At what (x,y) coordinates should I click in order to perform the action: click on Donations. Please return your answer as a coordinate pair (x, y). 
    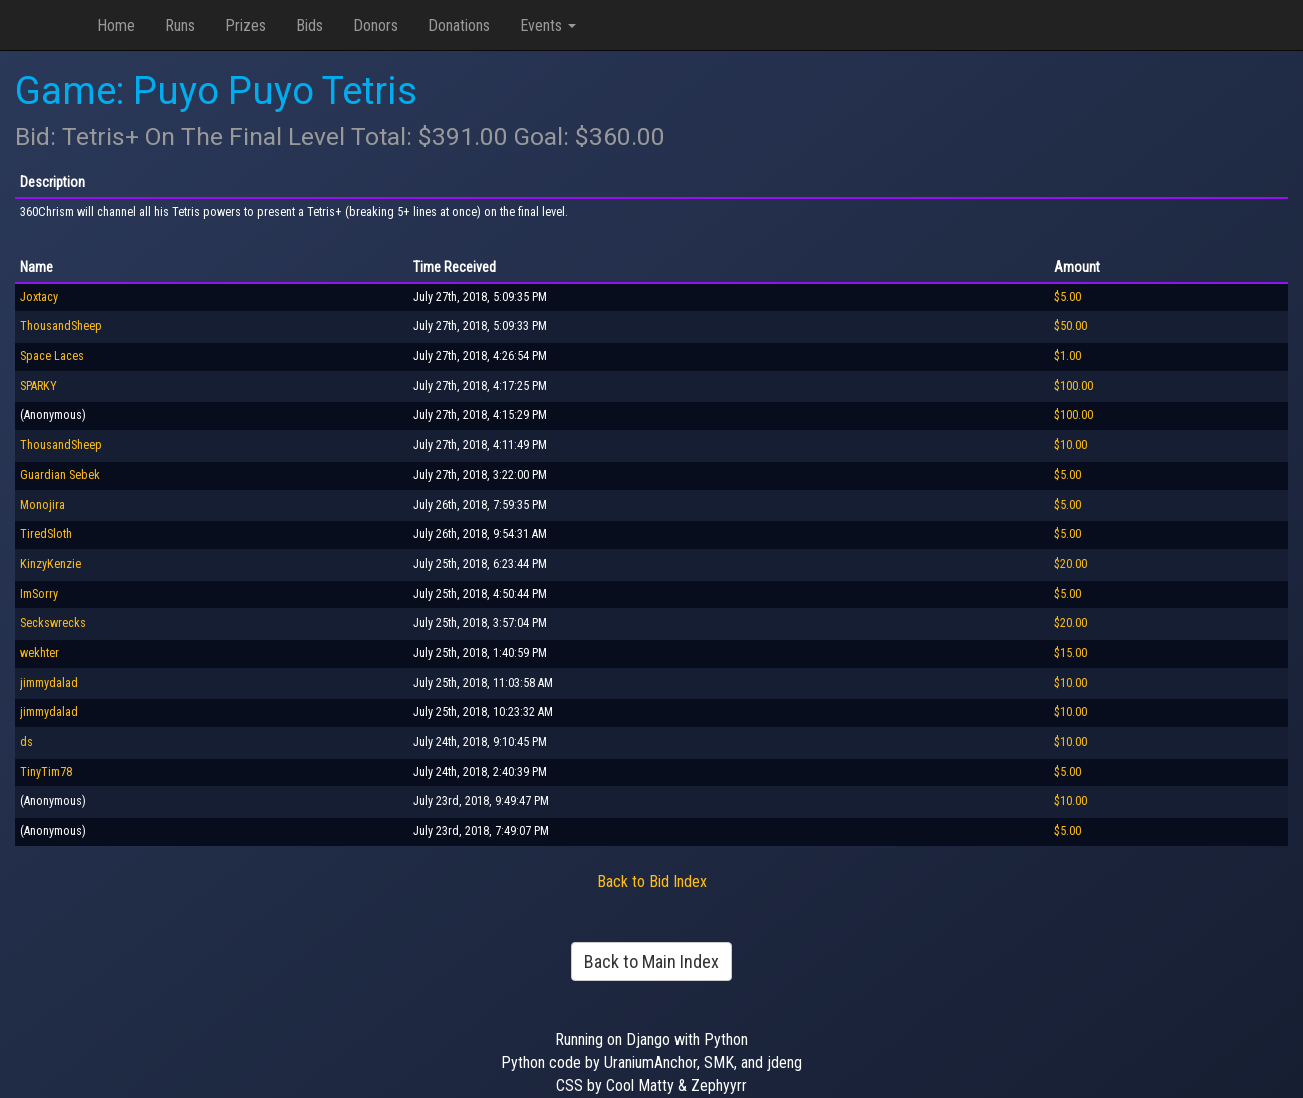
    Looking at the image, I should click on (459, 25).